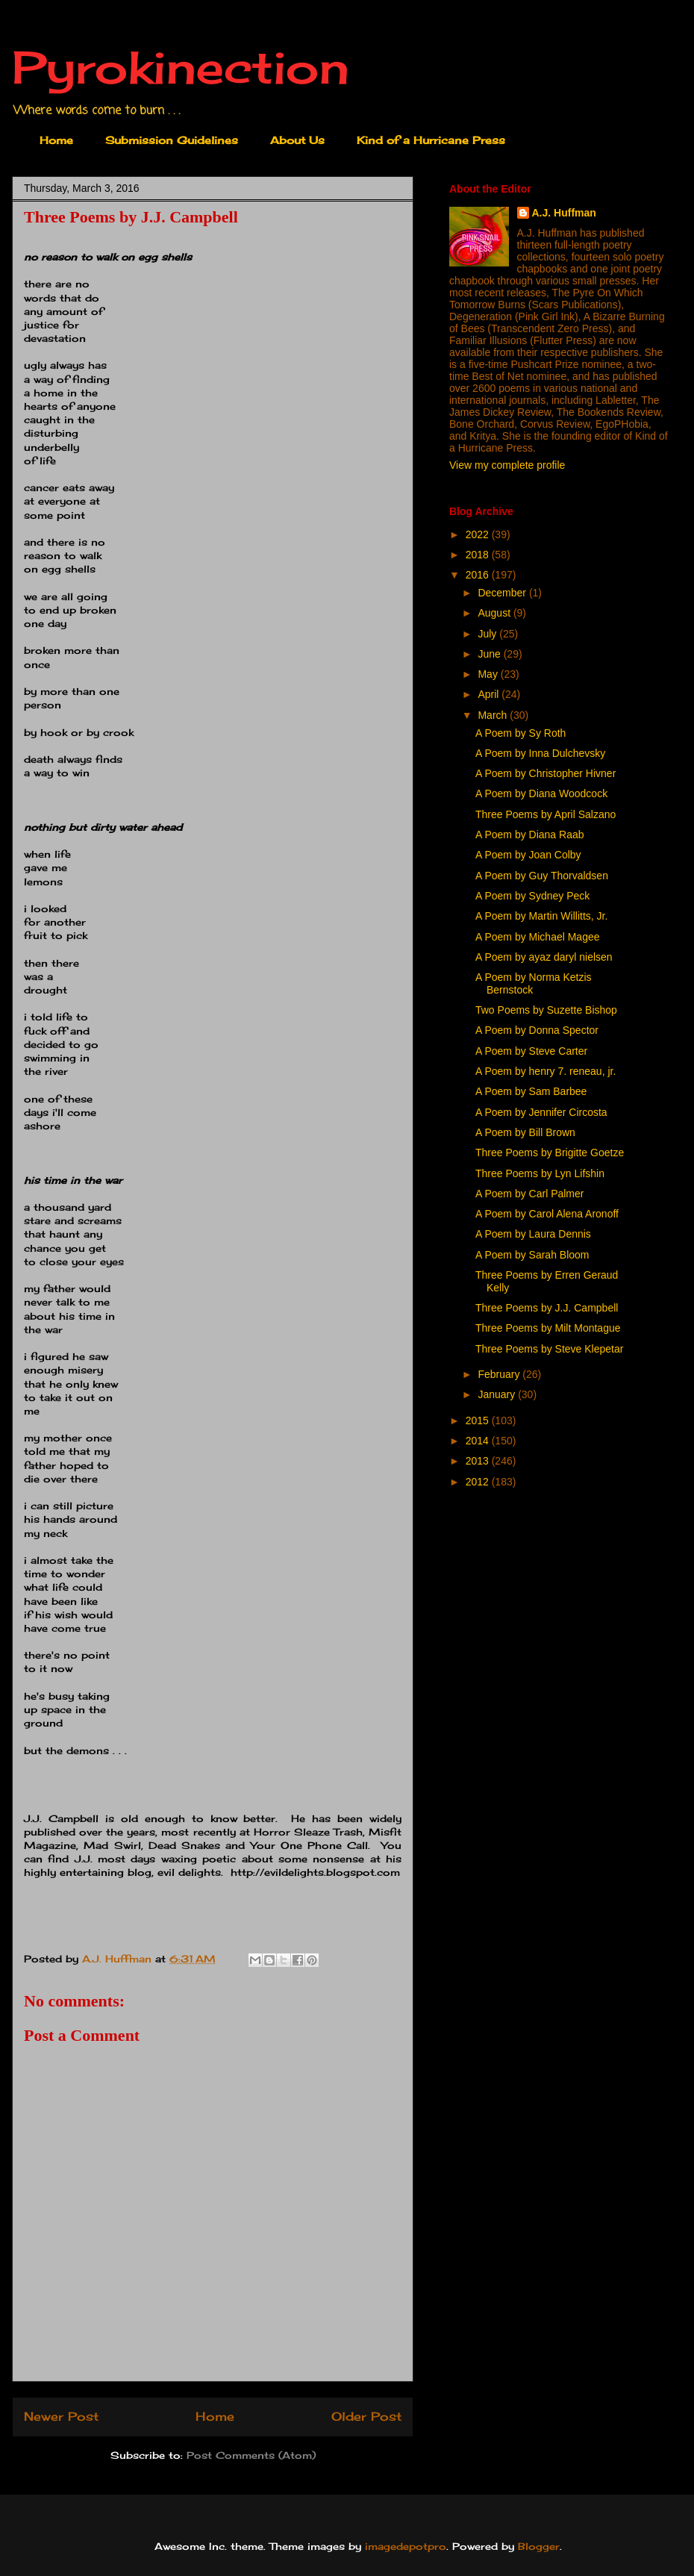 This screenshot has height=2576, width=694. What do you see at coordinates (541, 916) in the screenshot?
I see `A Poem by Martin Willitts, Jr.` at bounding box center [541, 916].